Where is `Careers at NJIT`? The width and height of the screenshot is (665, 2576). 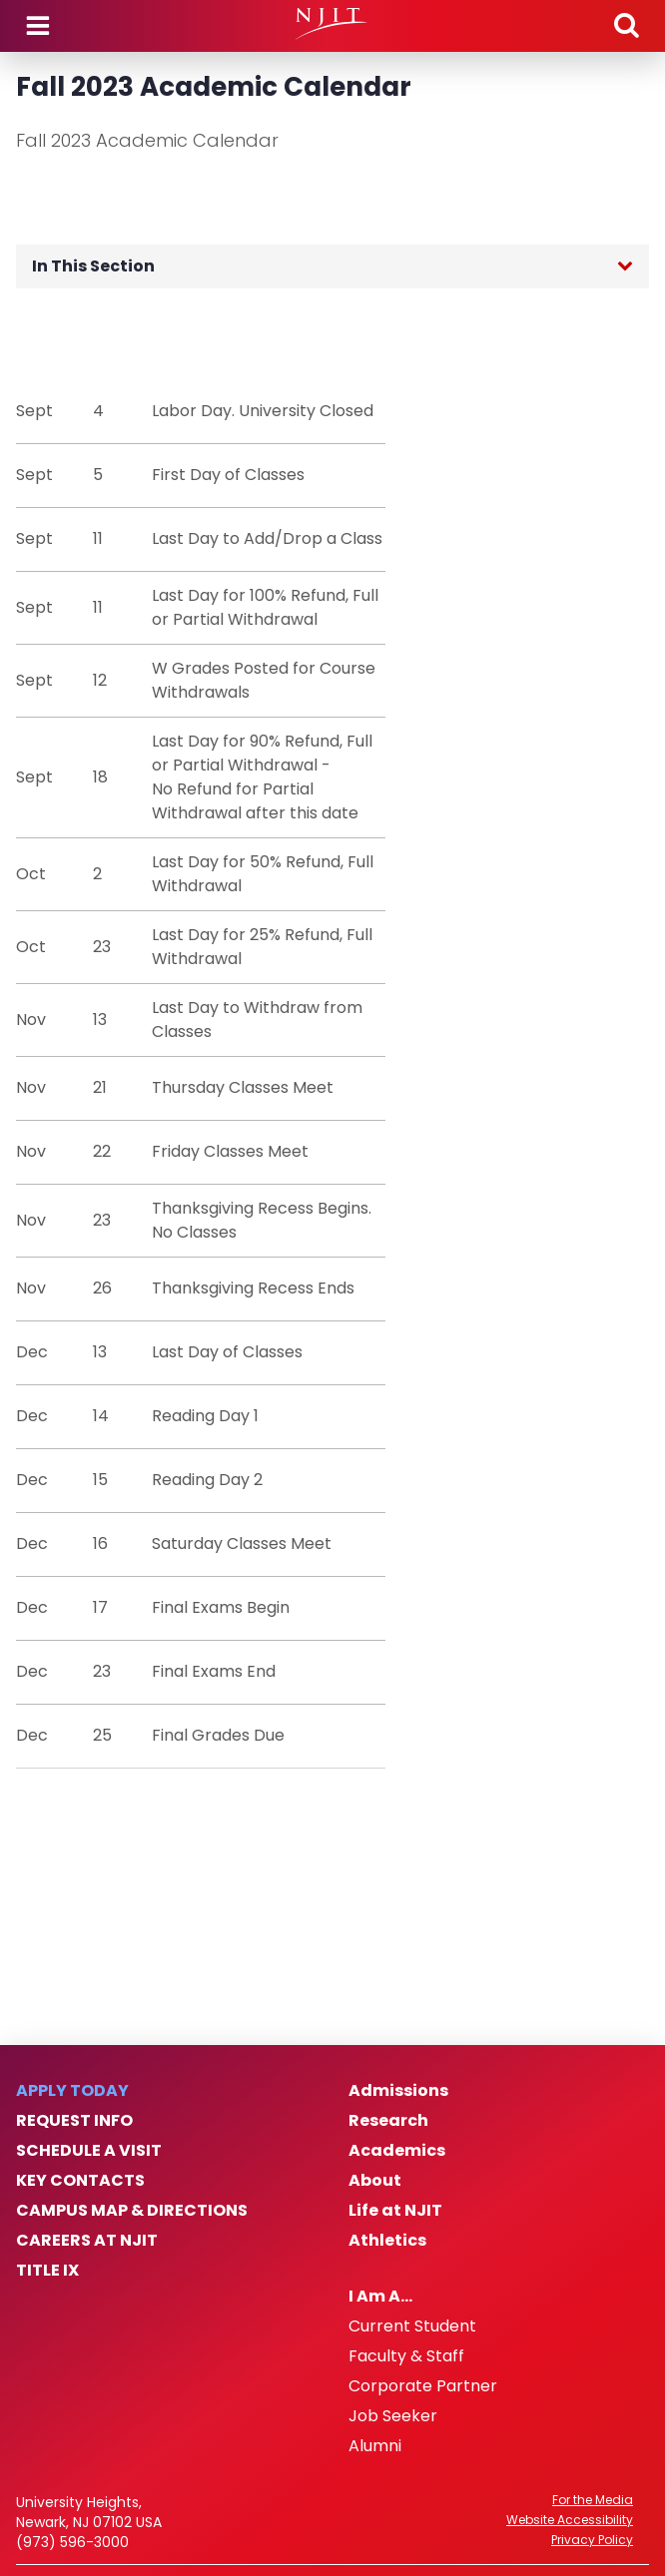 Careers at NJIT is located at coordinates (87, 2241).